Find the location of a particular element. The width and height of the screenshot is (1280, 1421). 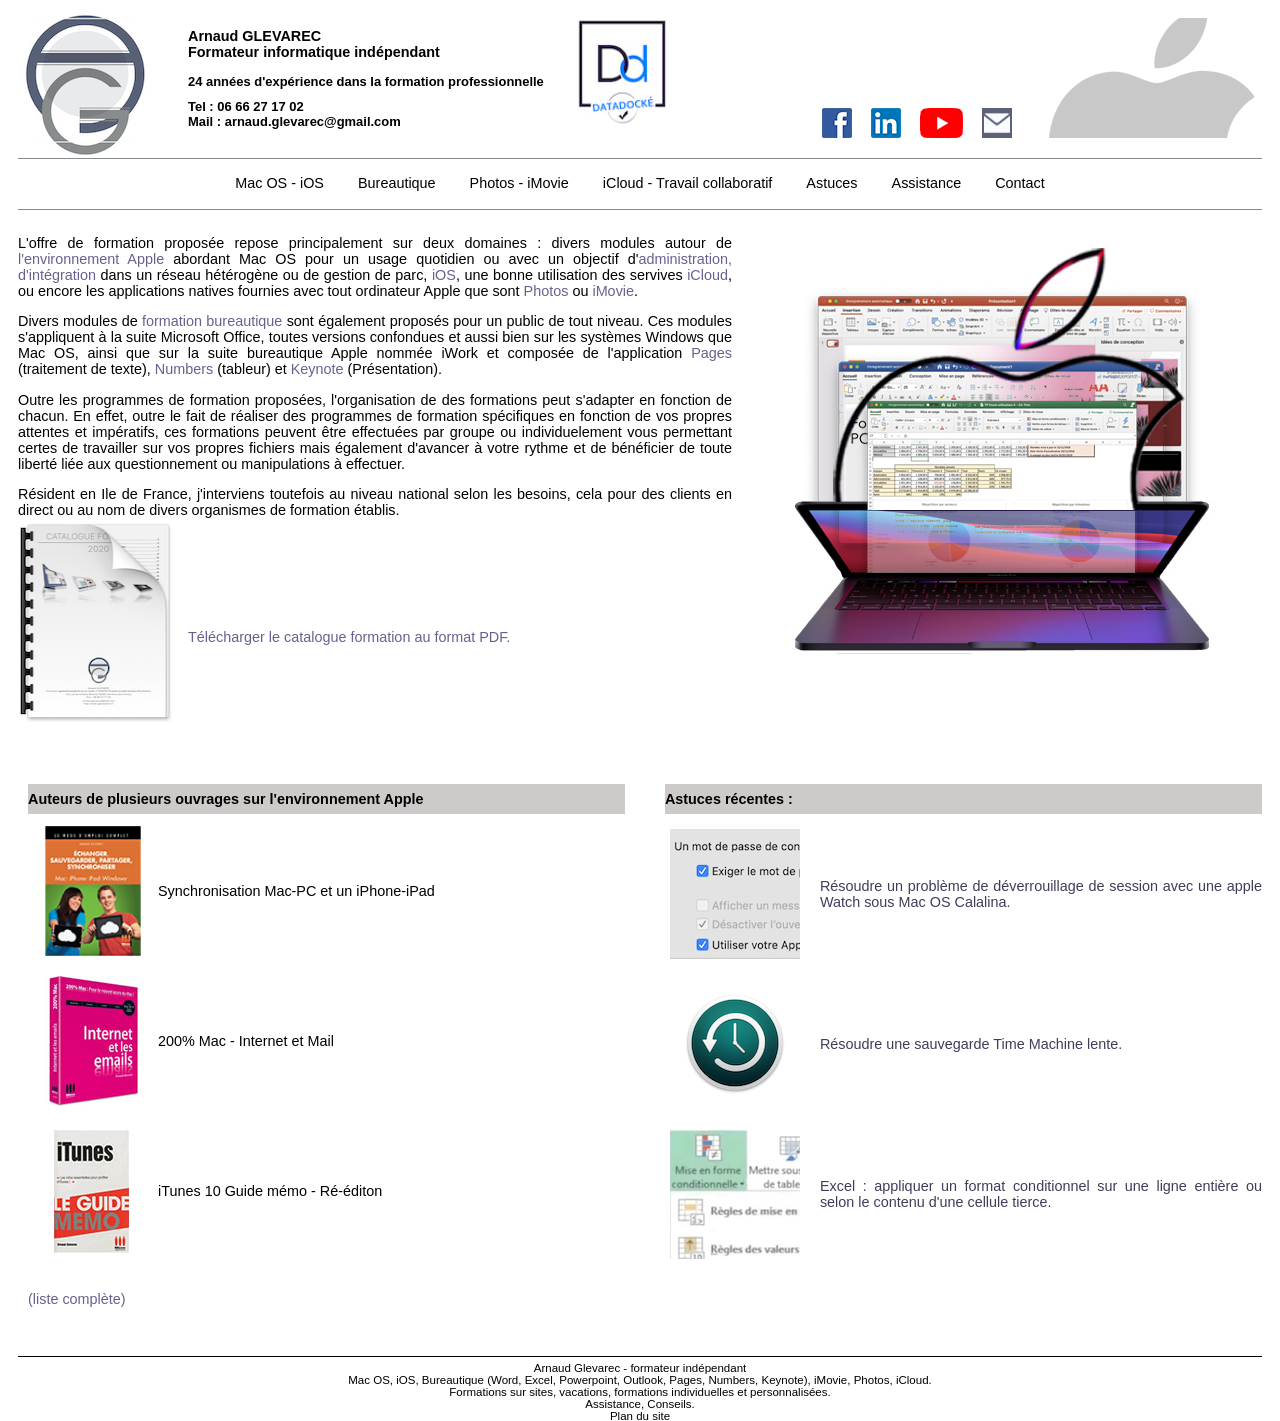

Pages is located at coordinates (711, 353).